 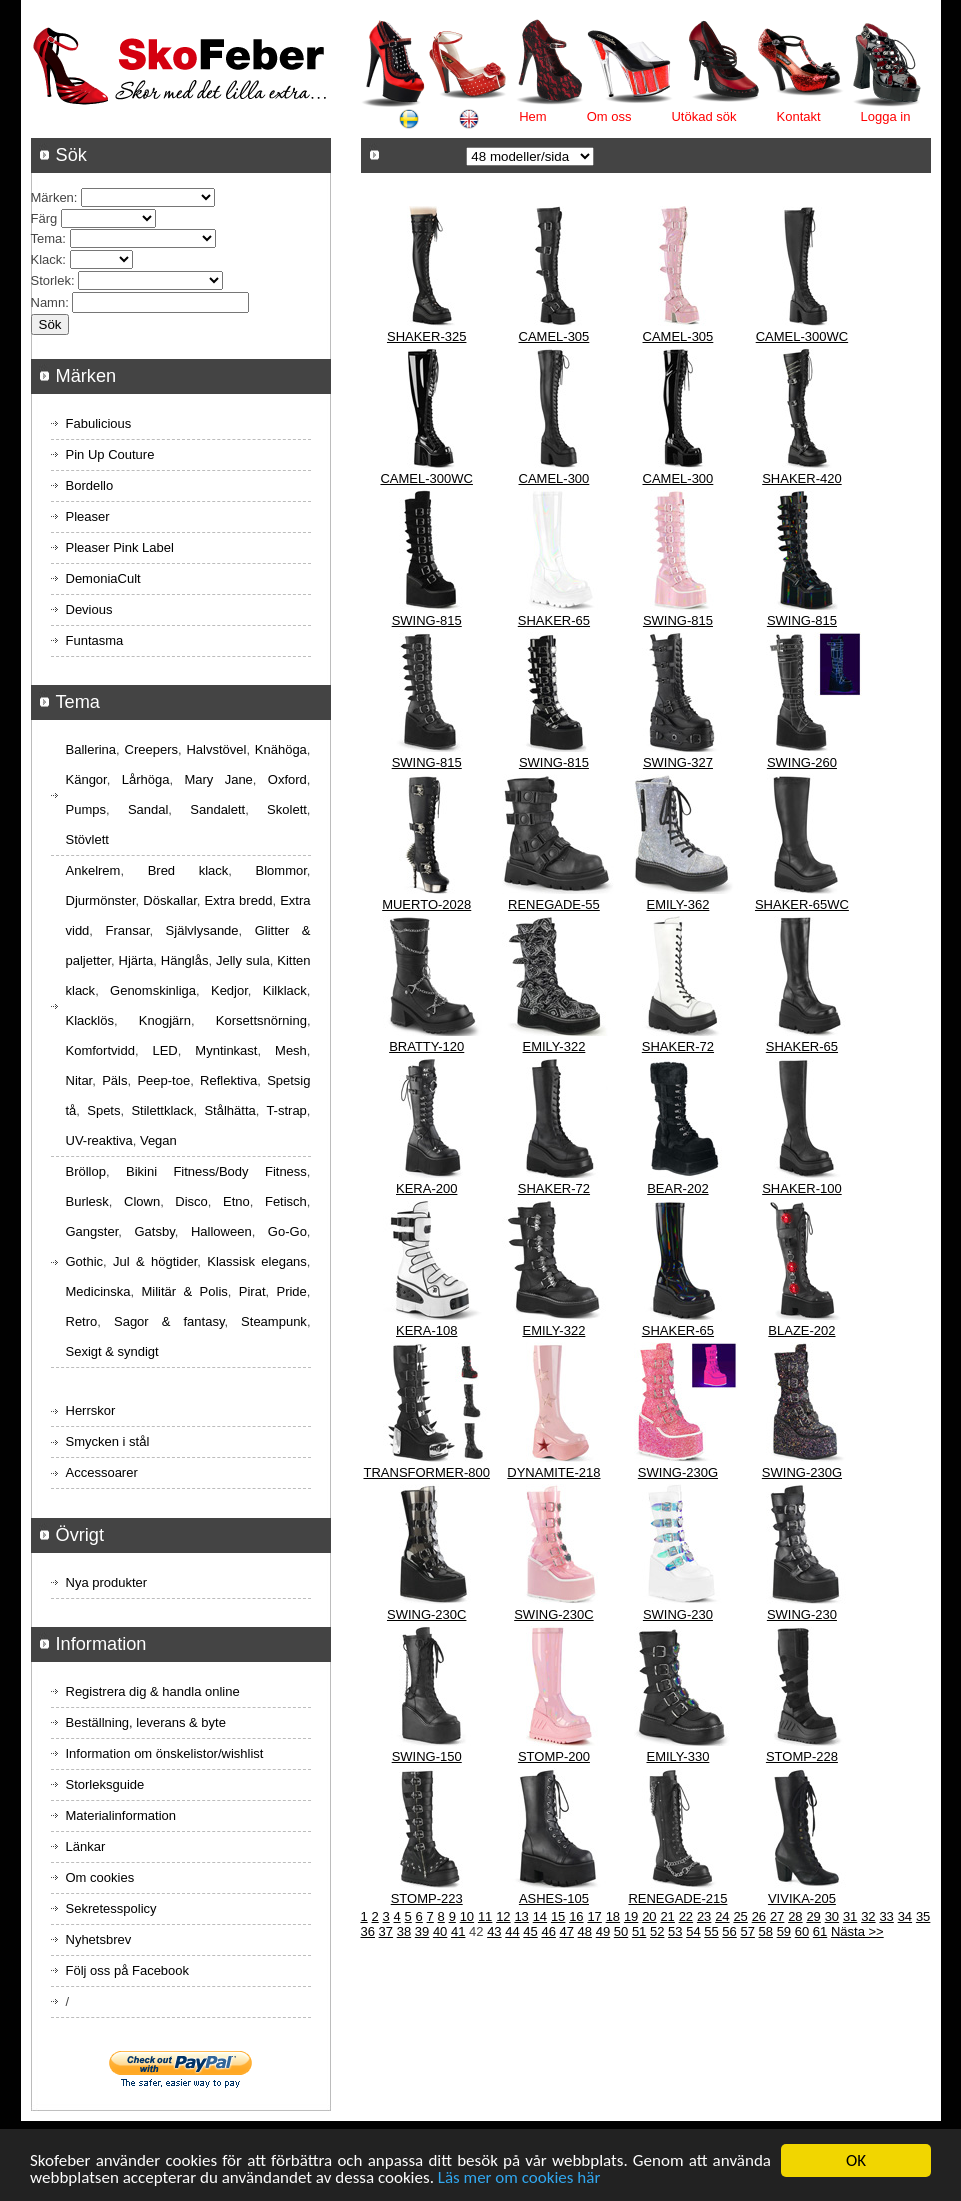 I want to click on Klack, so click(x=47, y=259).